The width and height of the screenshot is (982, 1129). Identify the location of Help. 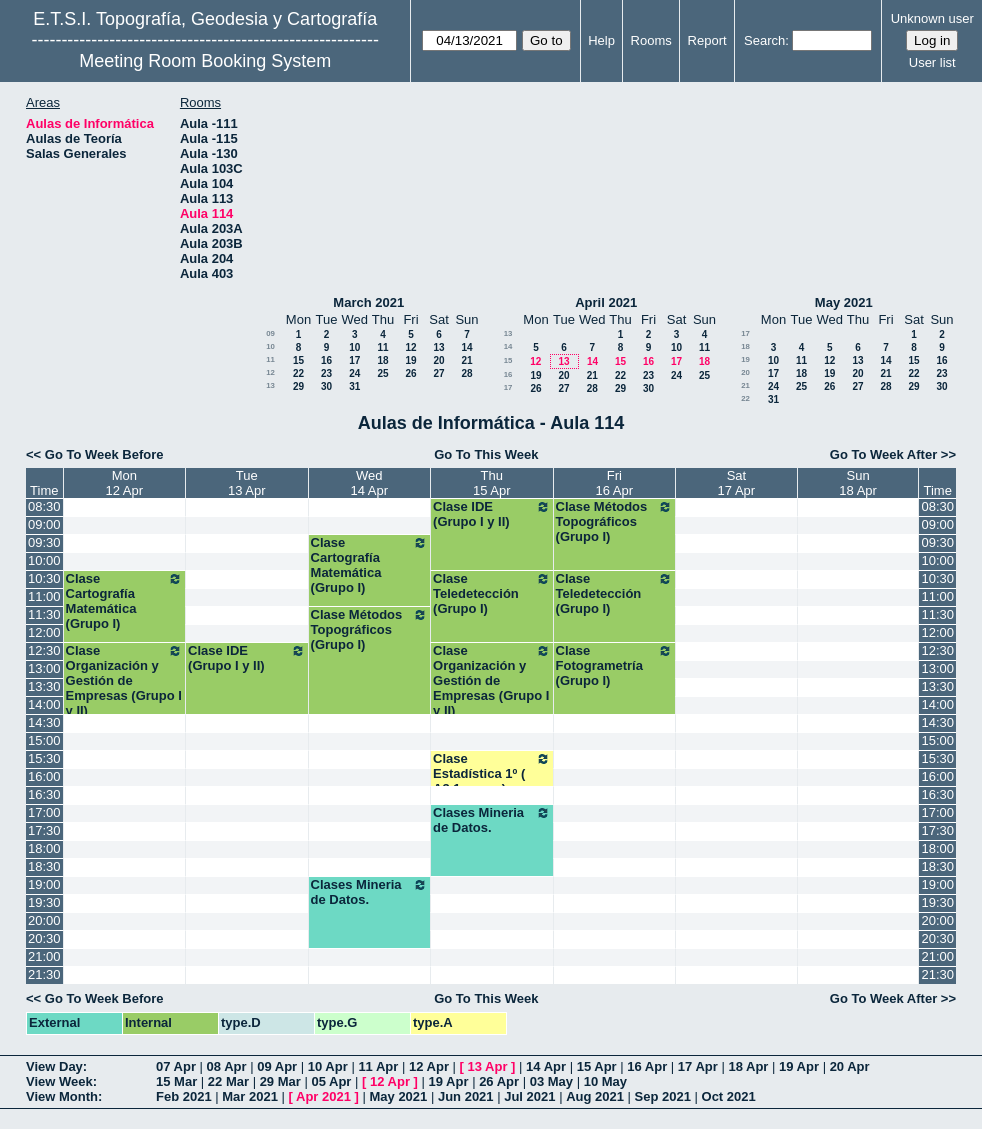
(601, 40).